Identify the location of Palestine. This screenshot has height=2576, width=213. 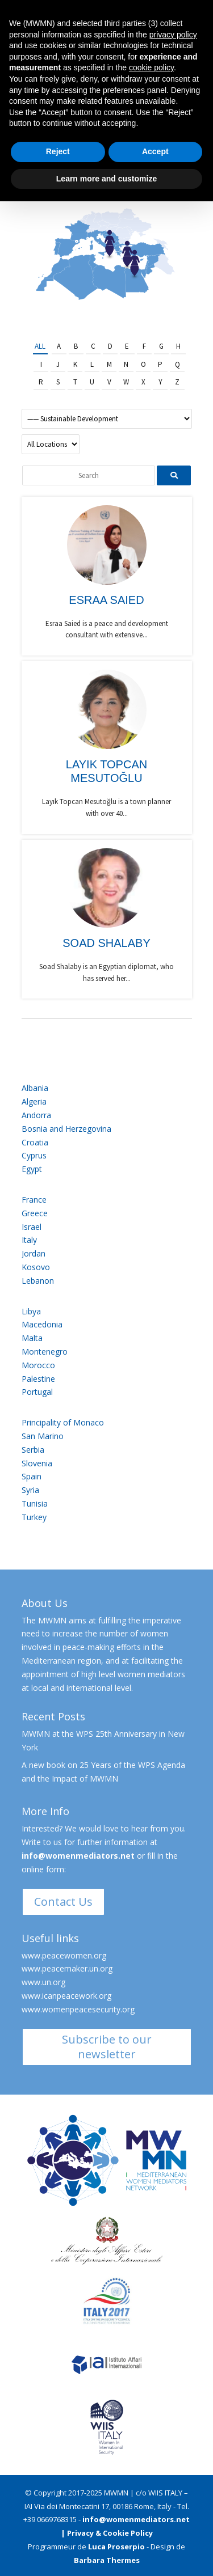
(38, 1378).